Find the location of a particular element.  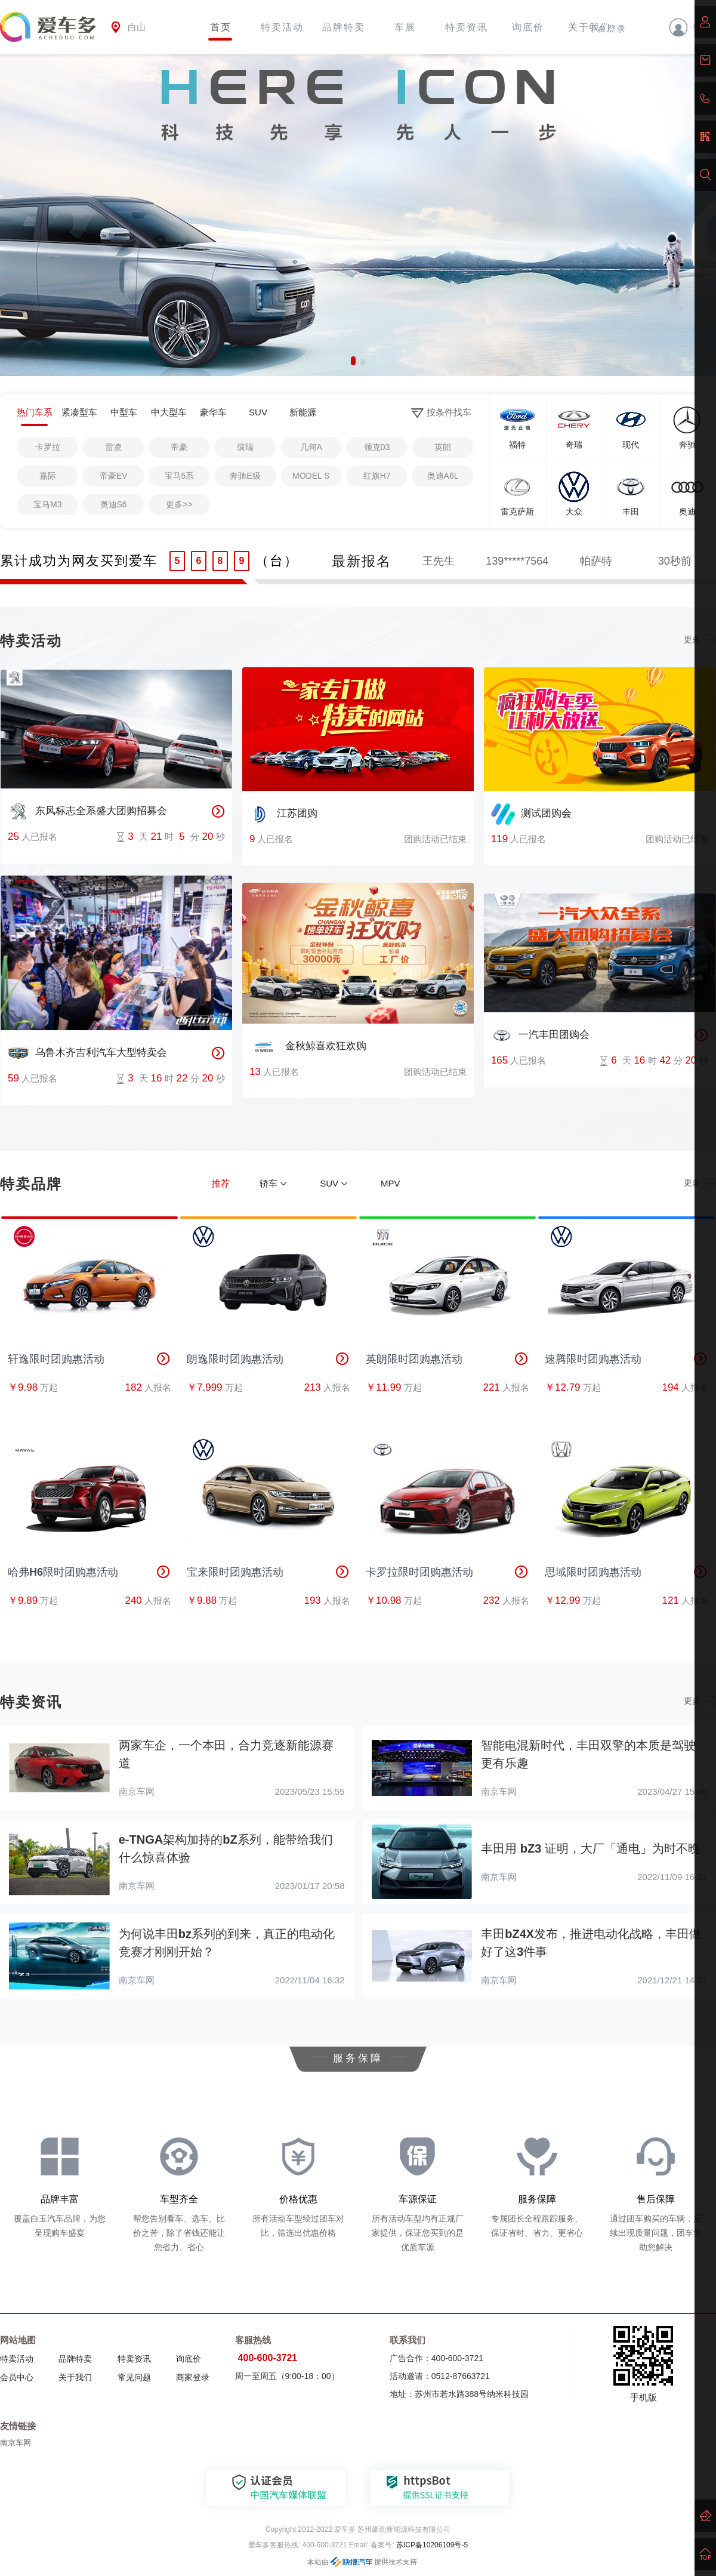

速腾限时团购惠活动 is located at coordinates (626, 1359).